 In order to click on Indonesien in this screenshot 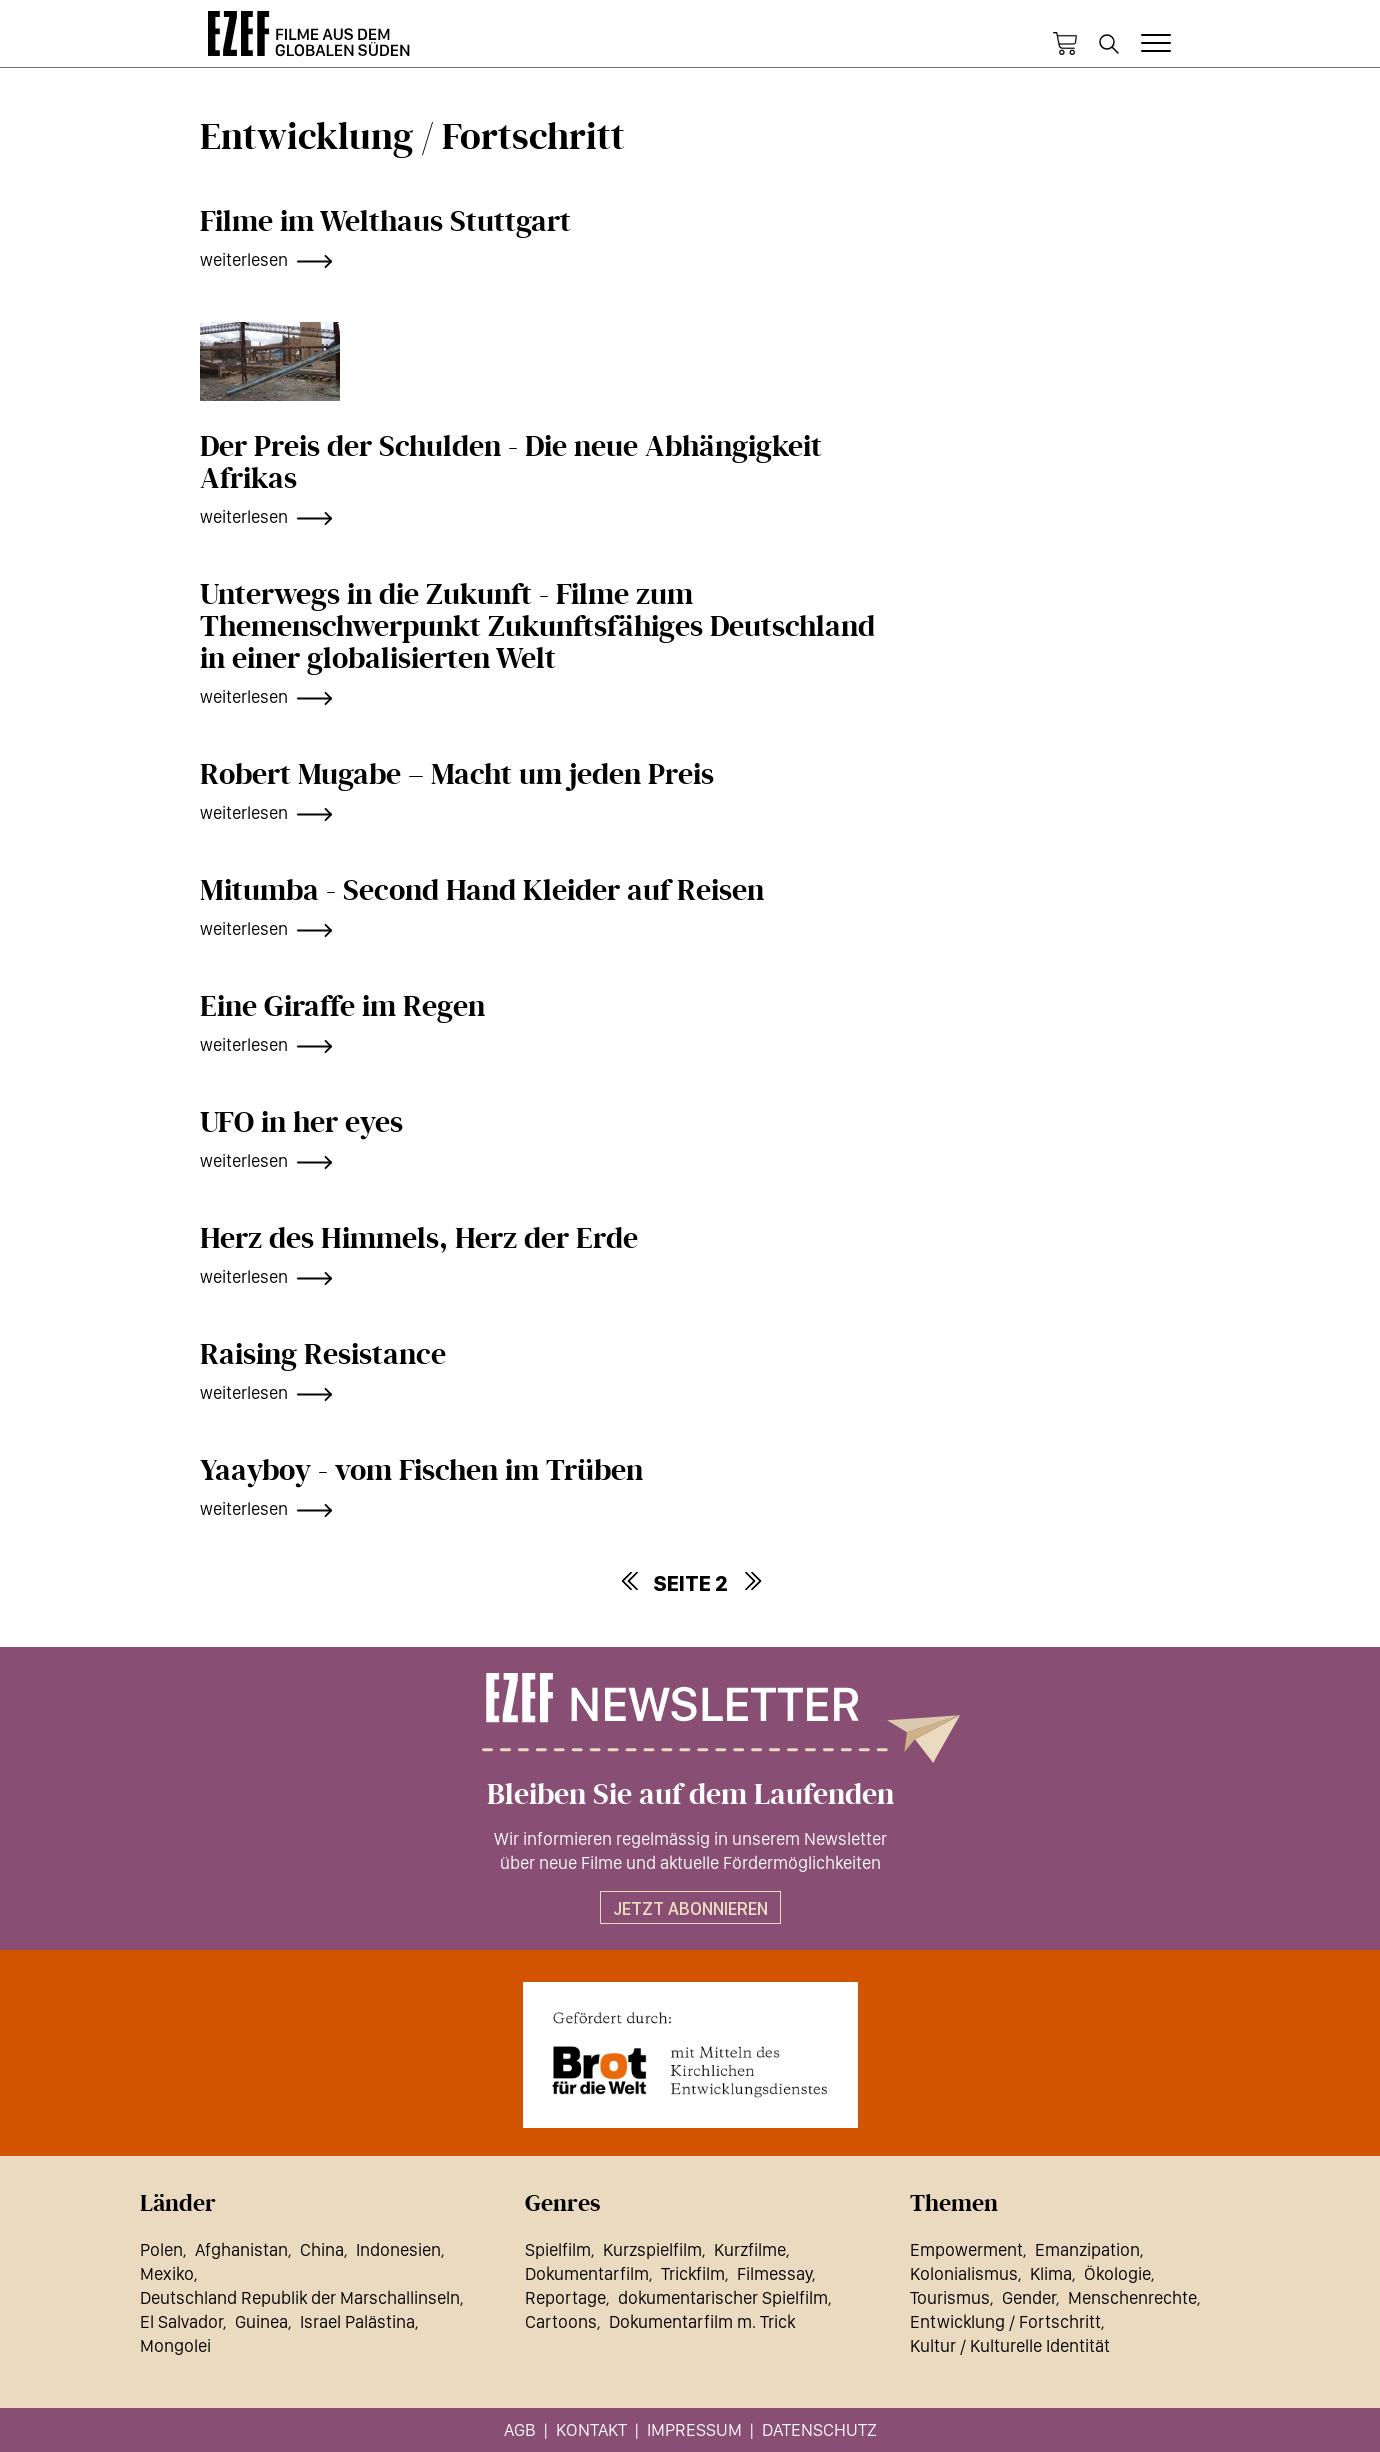, I will do `click(398, 2249)`.